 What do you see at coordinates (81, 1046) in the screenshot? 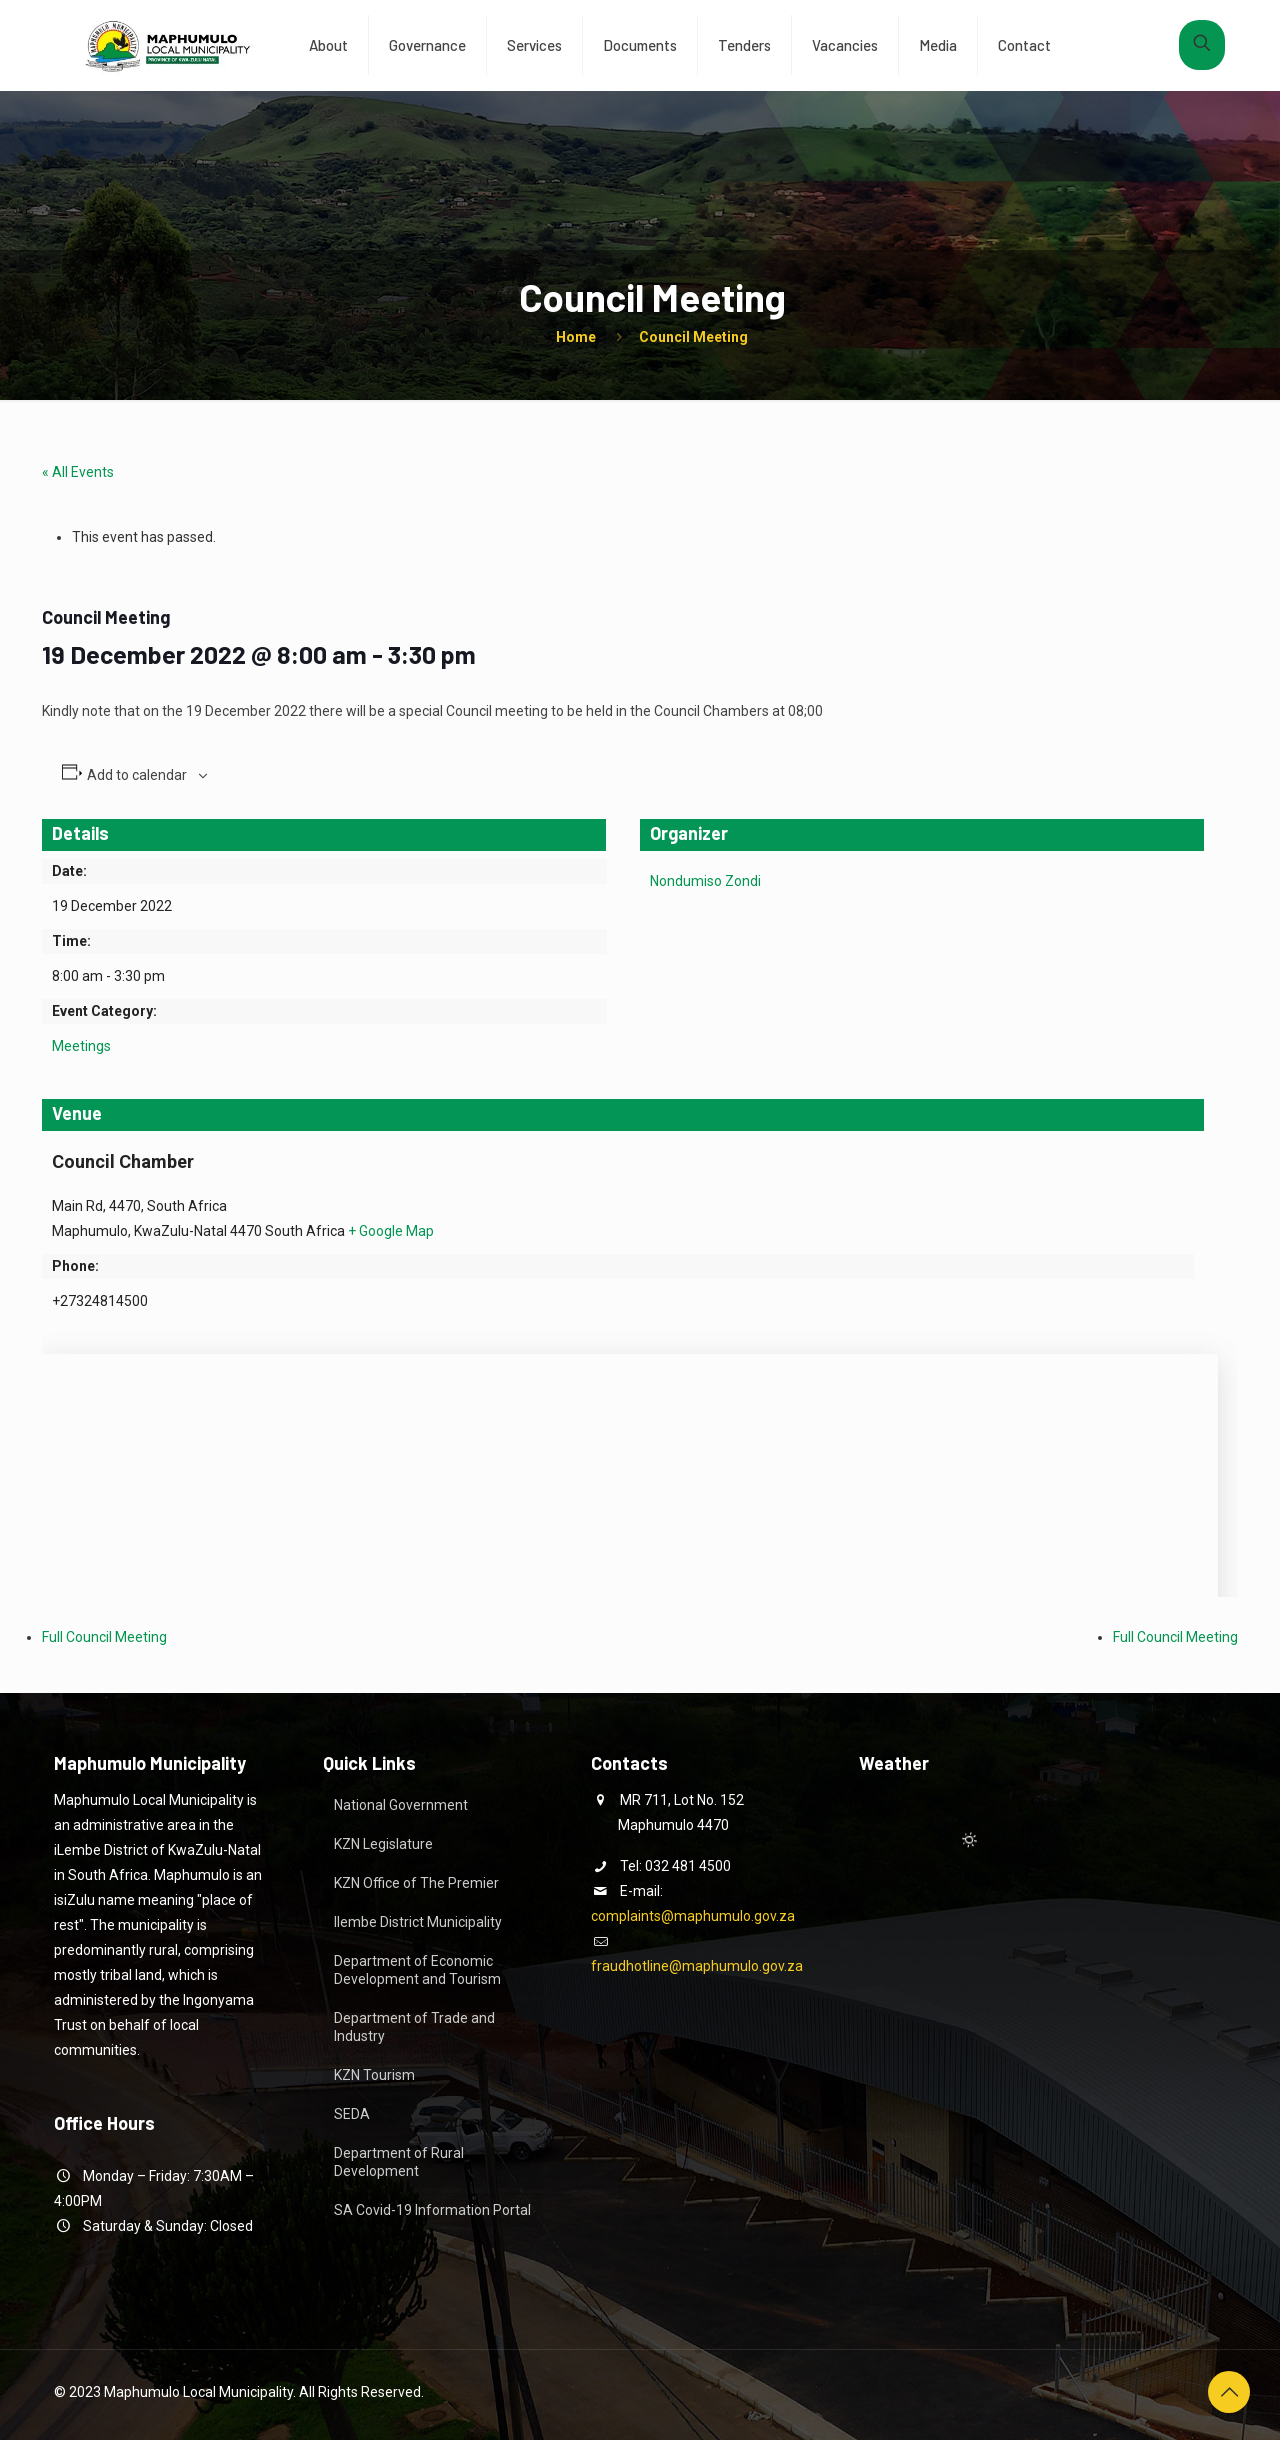
I see `Meetings` at bounding box center [81, 1046].